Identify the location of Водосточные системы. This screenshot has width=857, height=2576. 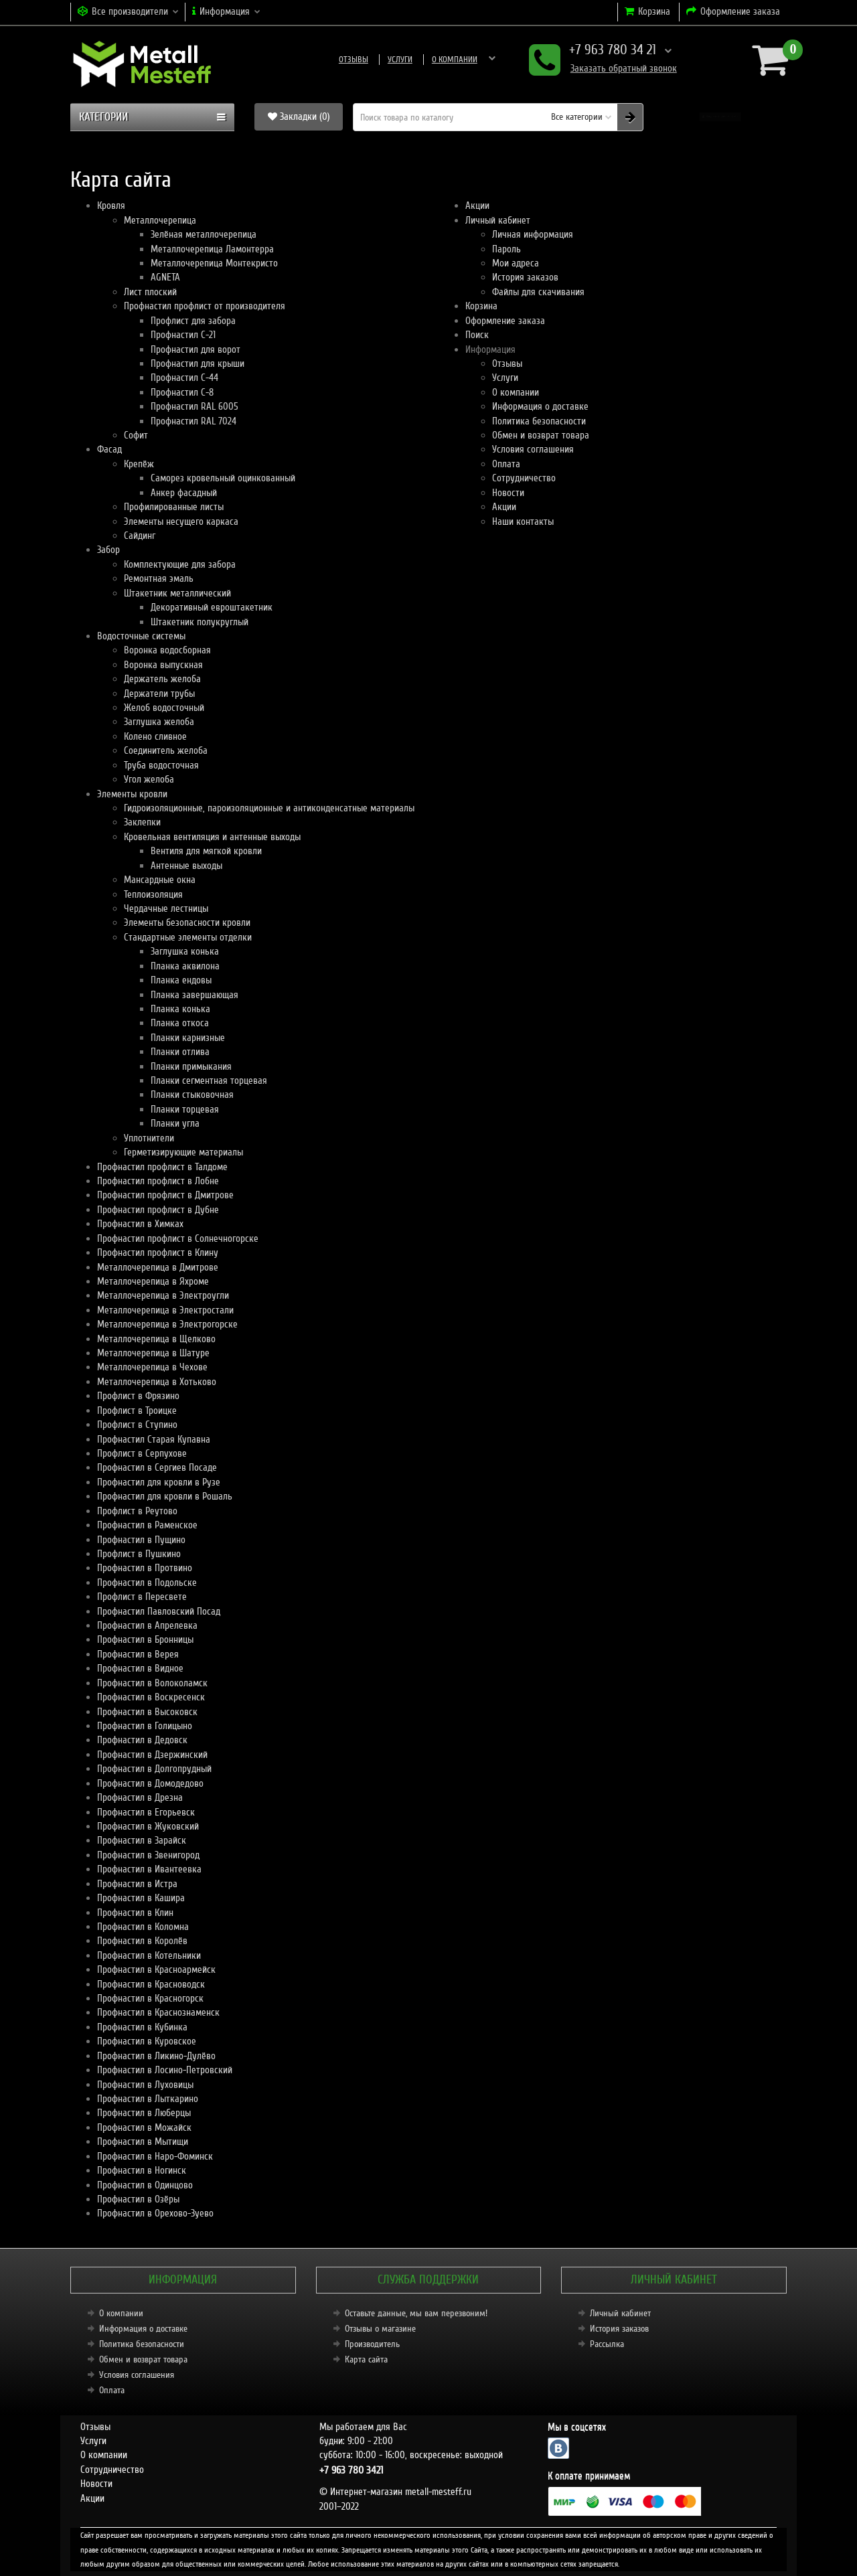
(141, 636).